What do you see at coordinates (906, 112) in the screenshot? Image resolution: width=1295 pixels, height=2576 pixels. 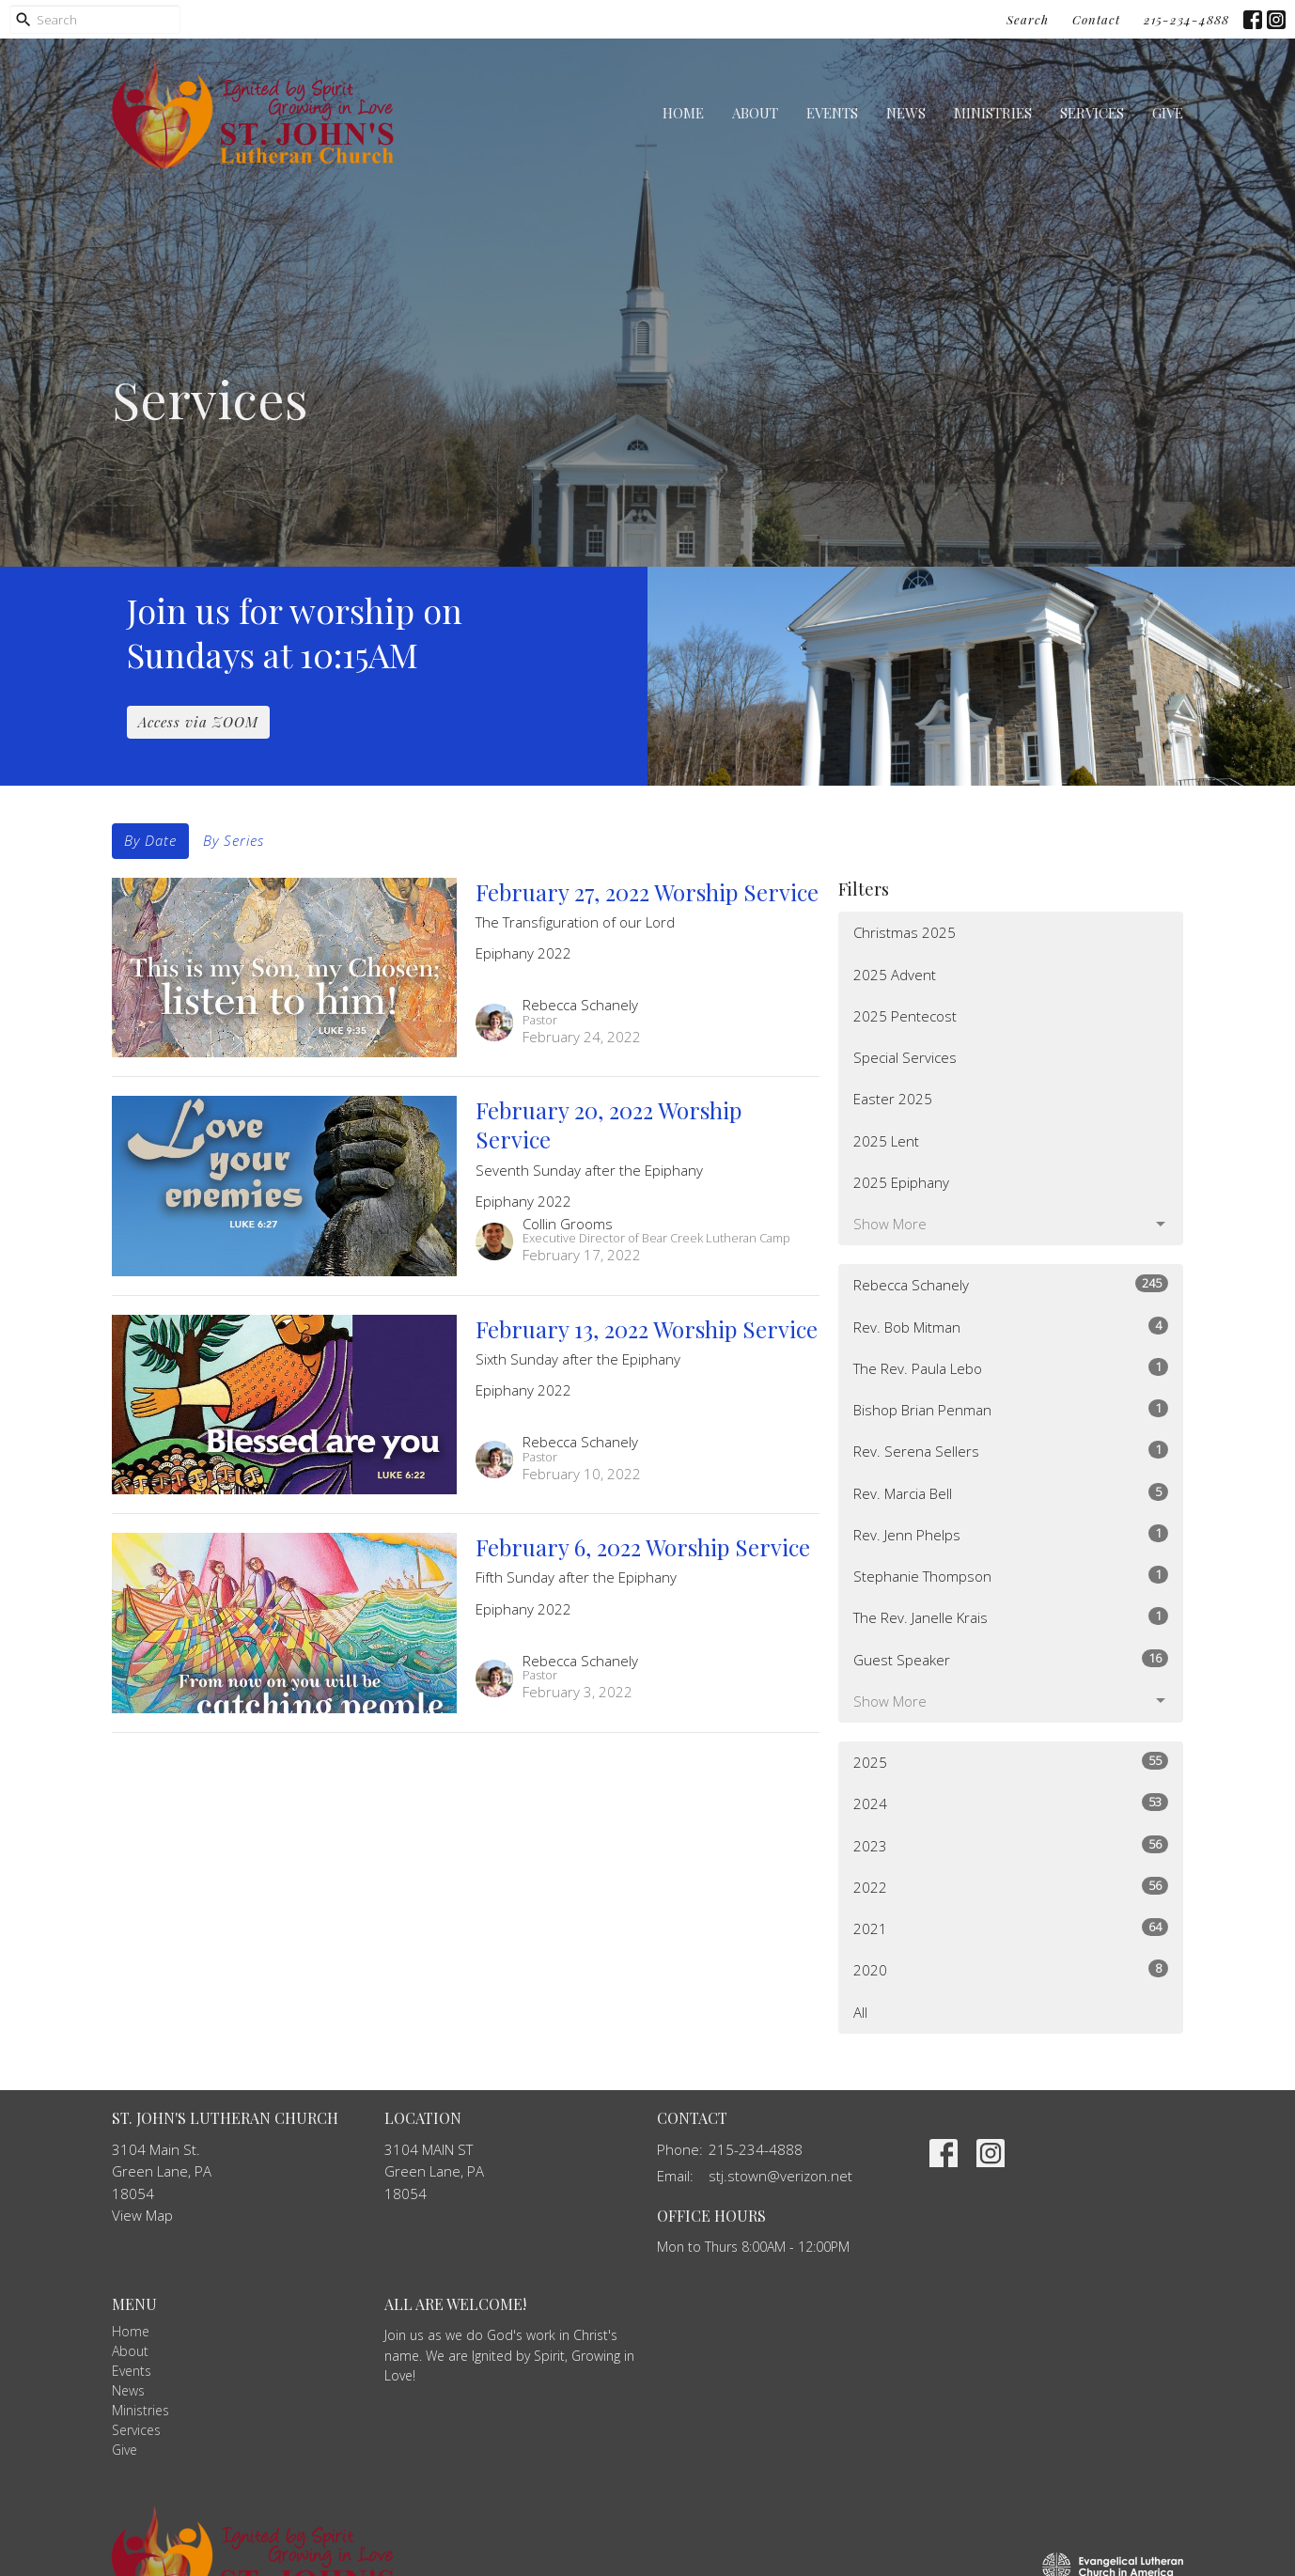 I see `News` at bounding box center [906, 112].